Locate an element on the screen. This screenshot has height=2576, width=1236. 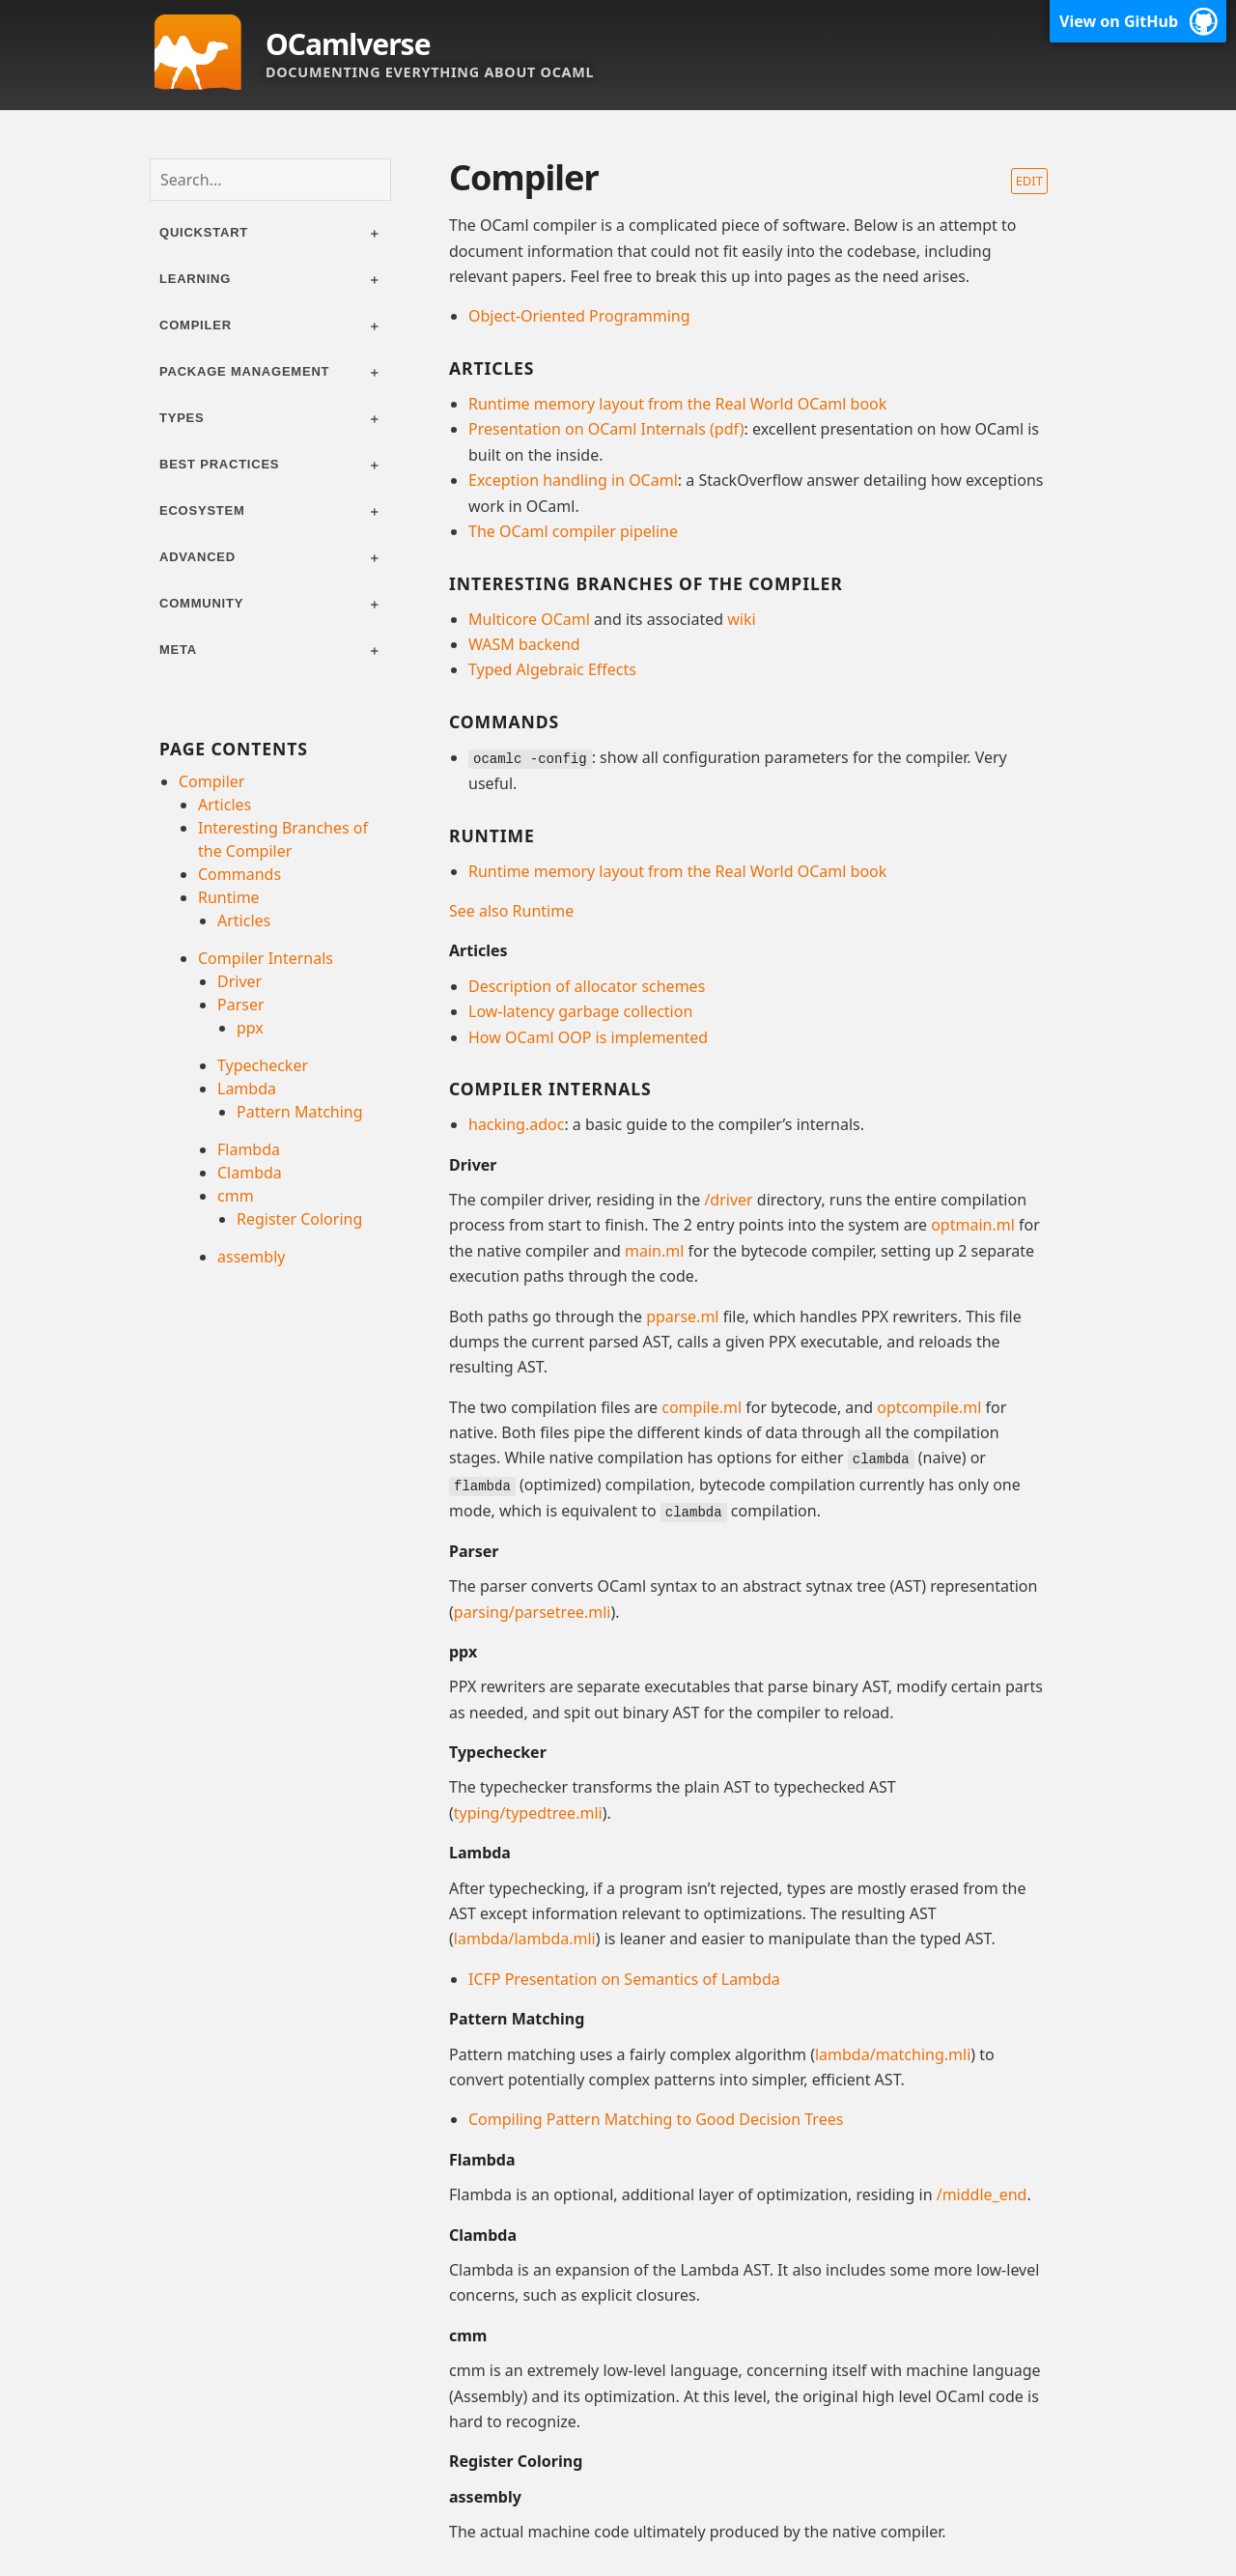
lambda/lambda.mli is located at coordinates (525, 1936).